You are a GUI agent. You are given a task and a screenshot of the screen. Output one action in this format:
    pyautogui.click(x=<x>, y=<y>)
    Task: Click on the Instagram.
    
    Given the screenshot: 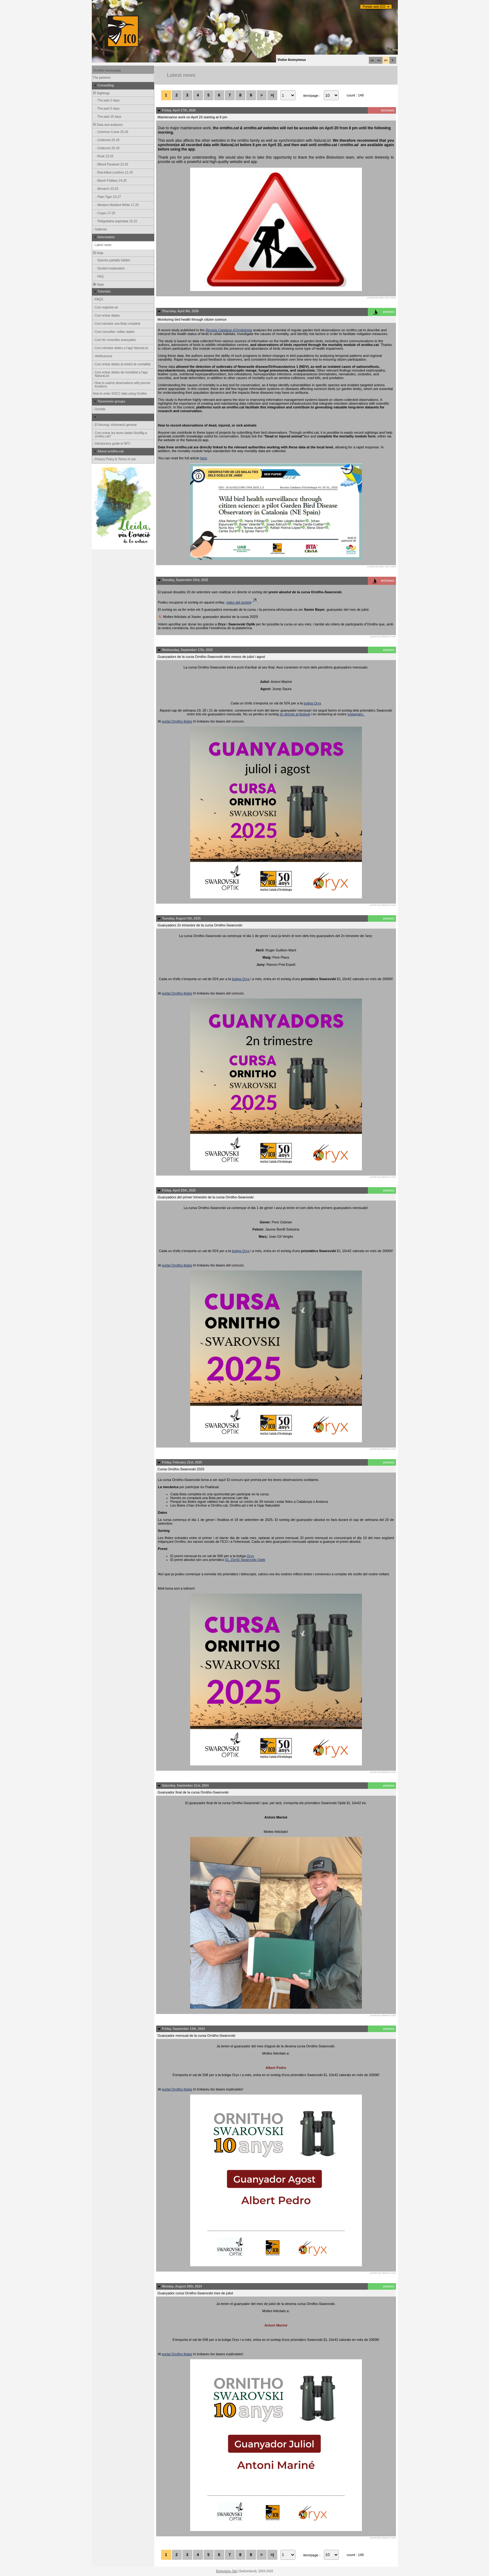 What is the action you would take?
    pyautogui.click(x=356, y=714)
    